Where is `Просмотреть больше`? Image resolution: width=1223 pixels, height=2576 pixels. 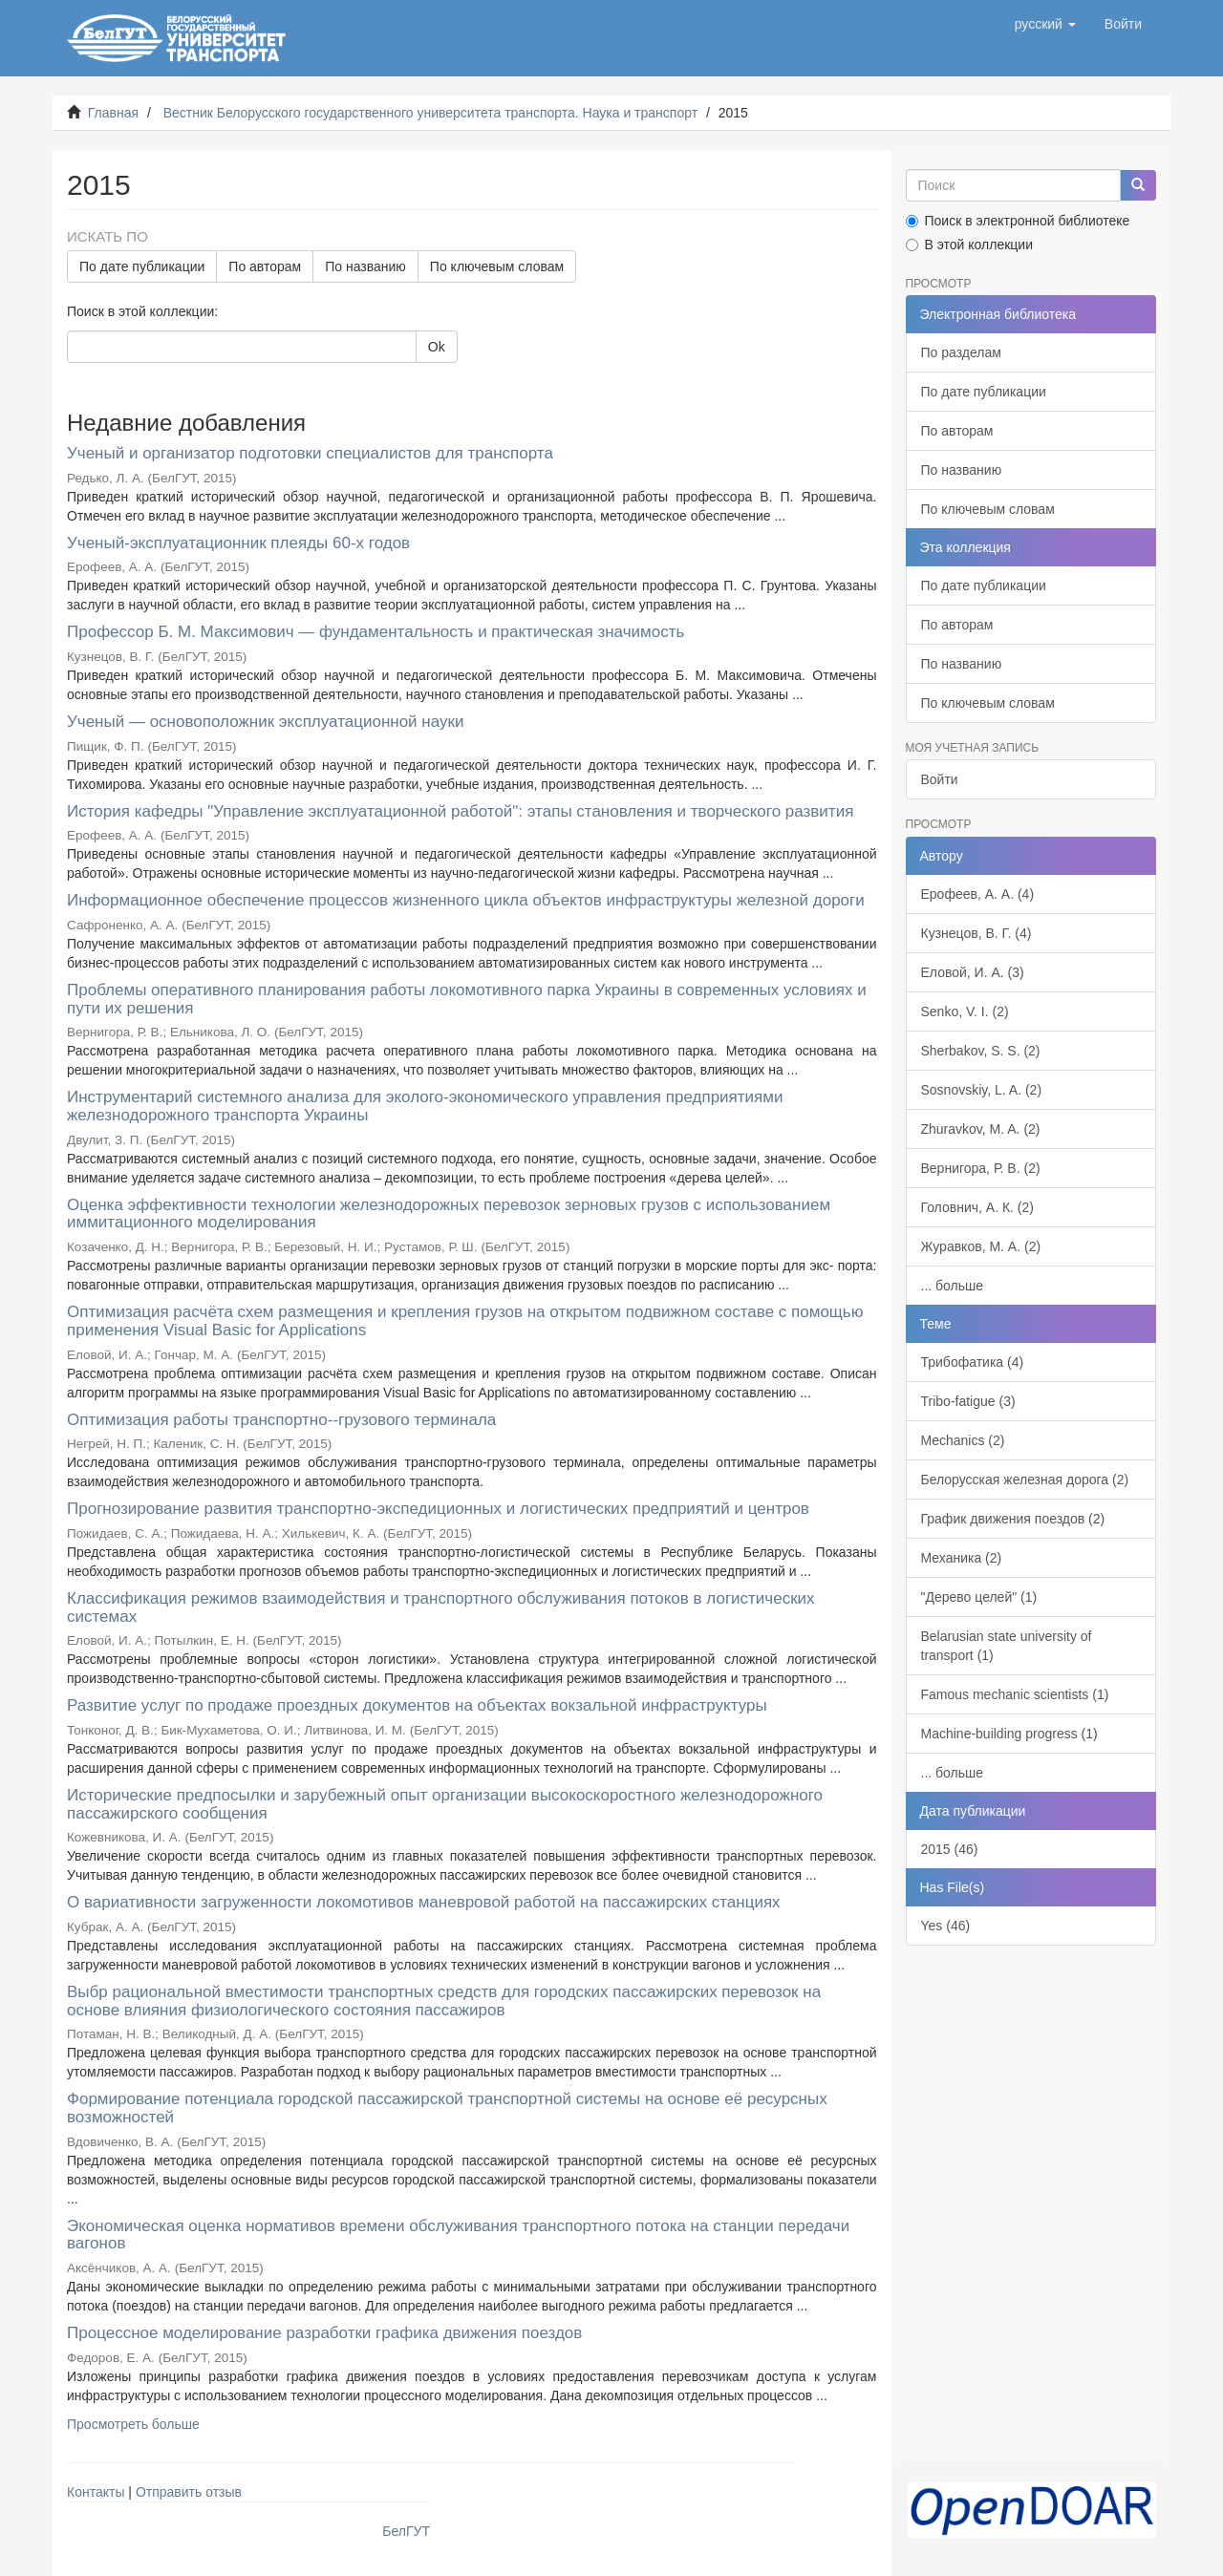
Просмотреть больше is located at coordinates (133, 2424).